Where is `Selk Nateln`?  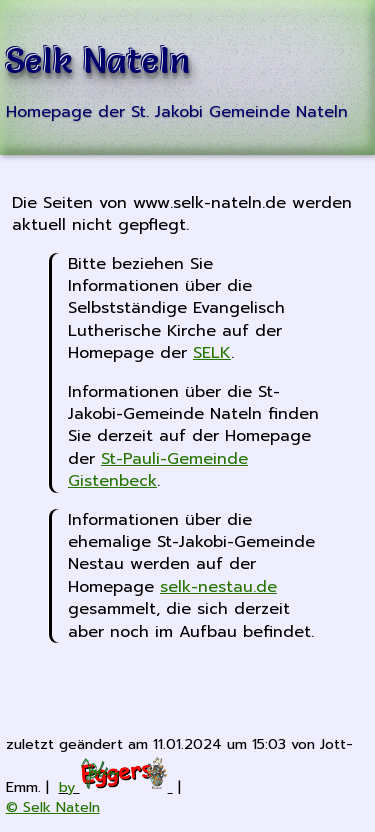 Selk Nateln is located at coordinates (98, 60).